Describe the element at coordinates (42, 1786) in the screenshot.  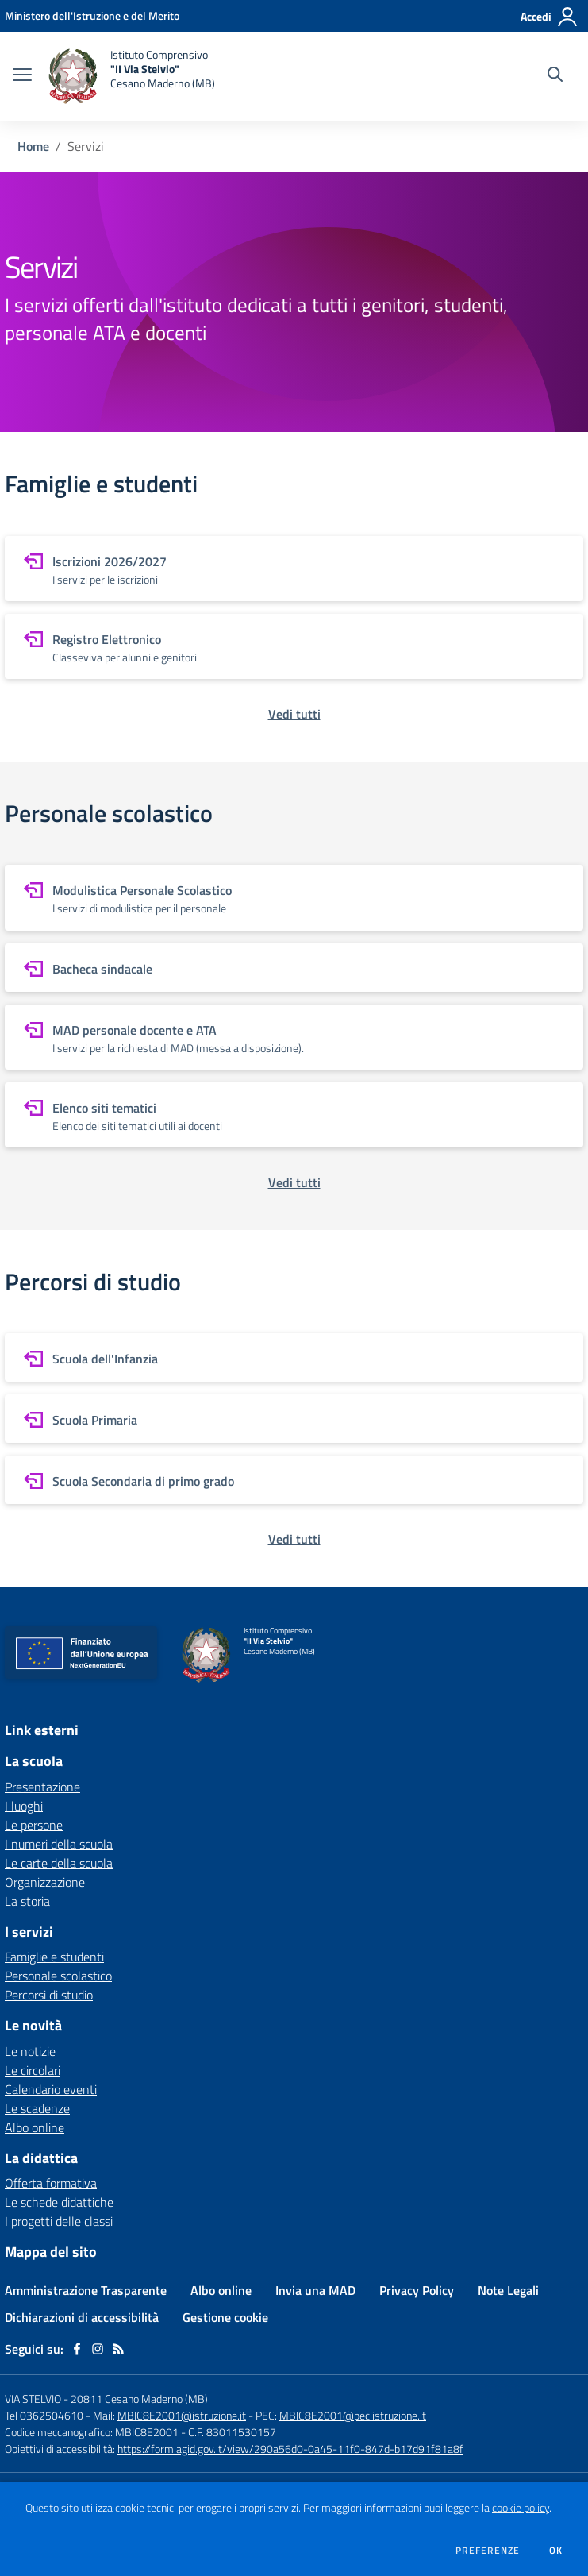
I see `Presentazione` at that location.